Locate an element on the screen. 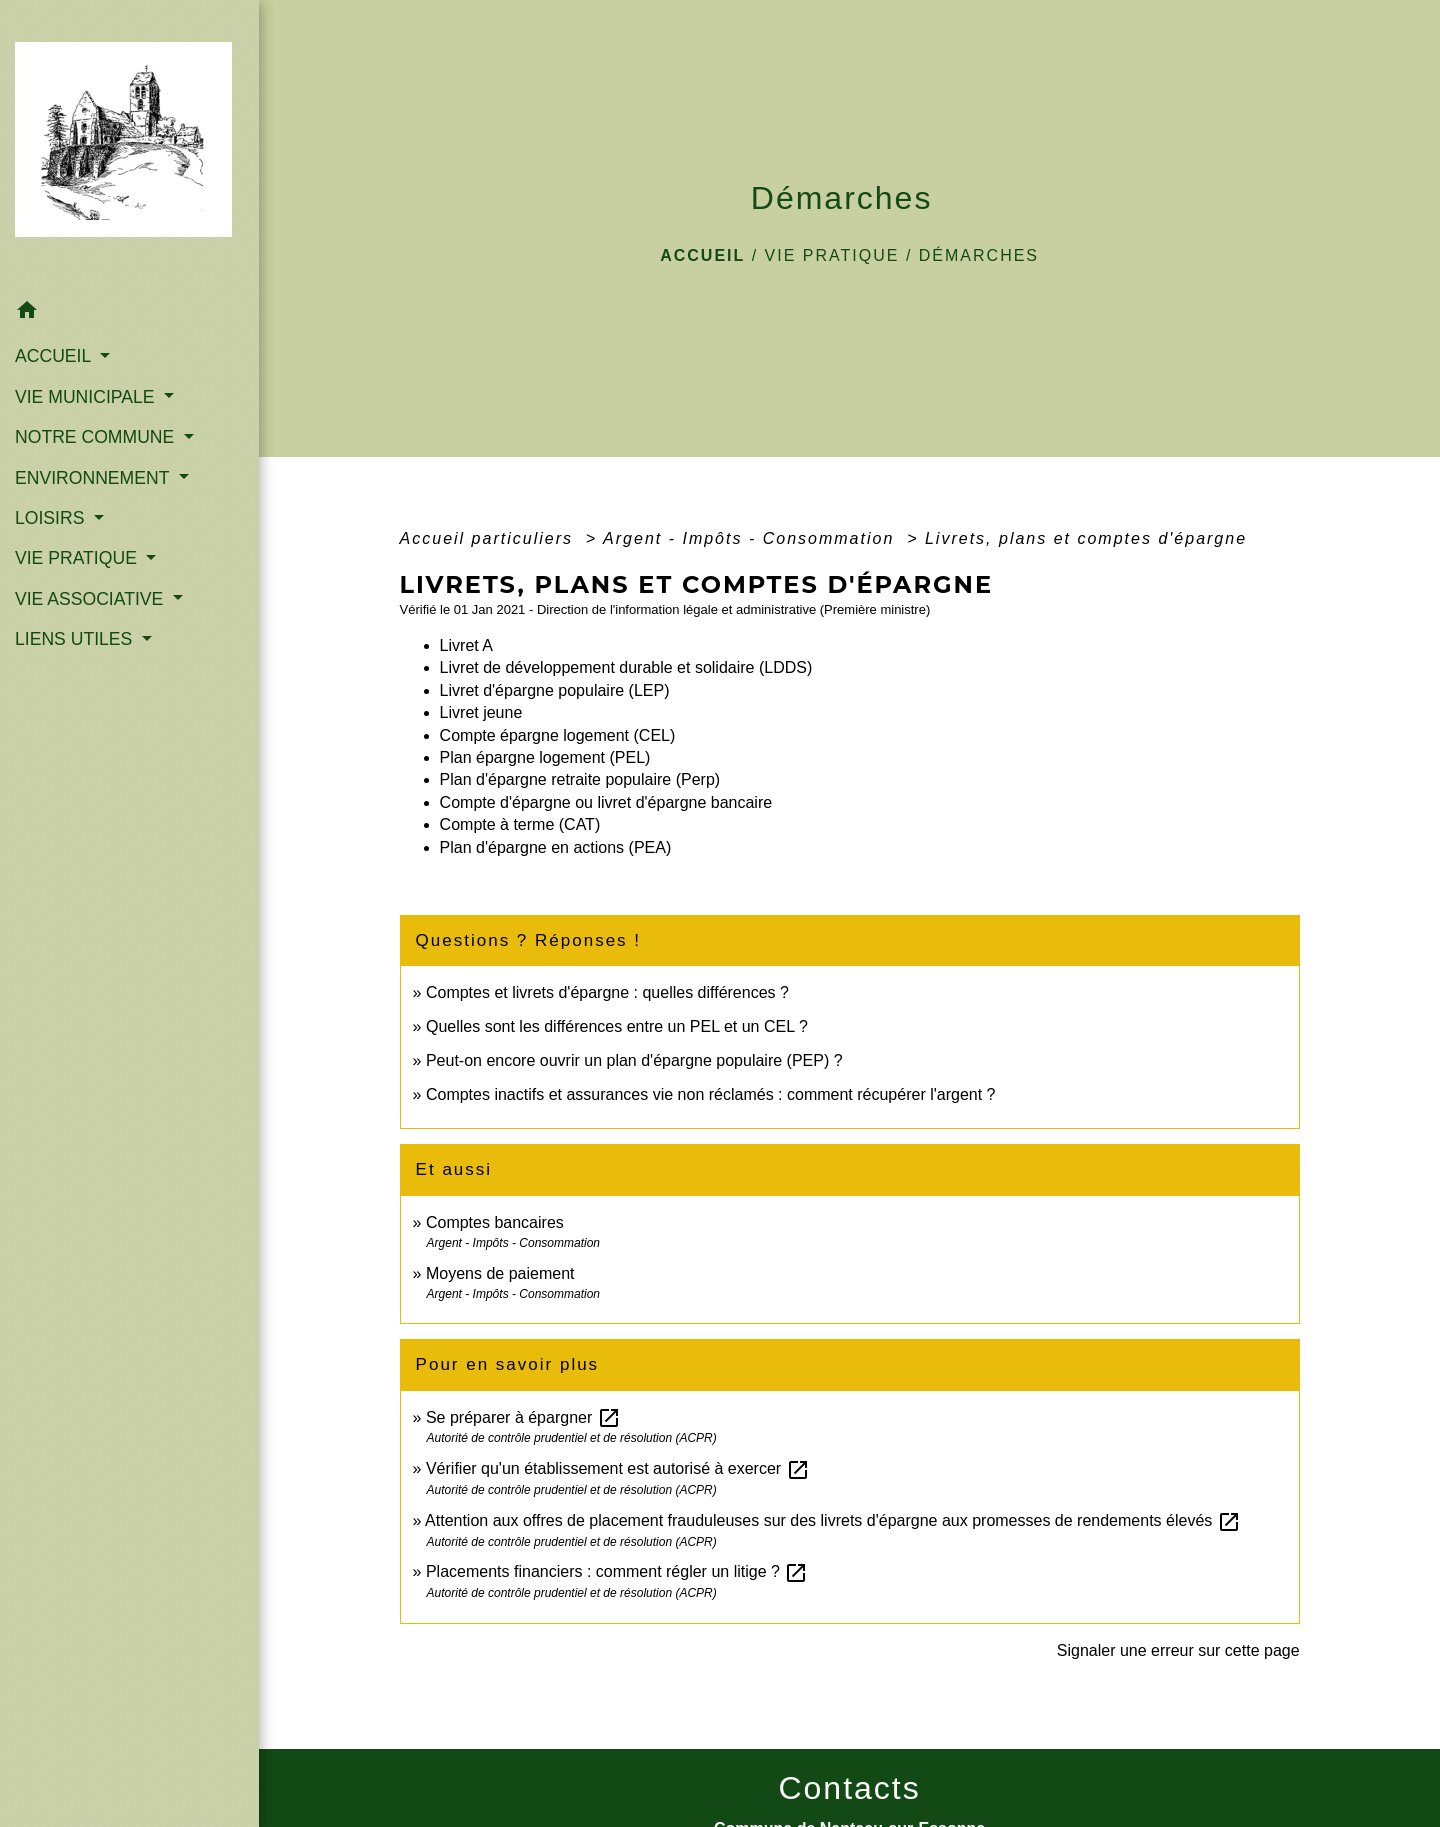 This screenshot has width=1440, height=1827. ENVIRONNEMENT [button] is located at coordinates (94, 478).